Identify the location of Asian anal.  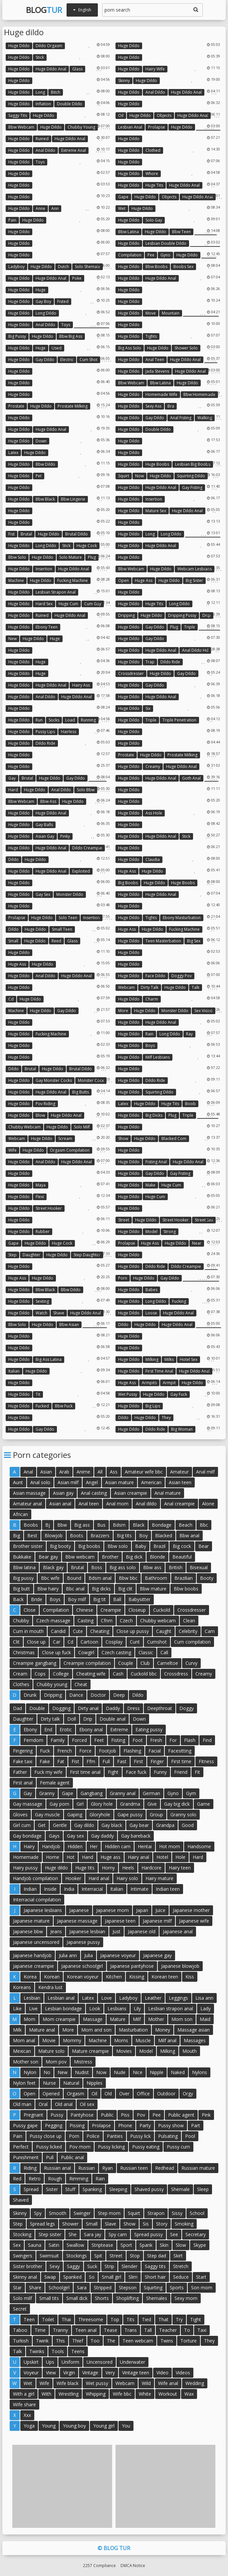
(60, 1503).